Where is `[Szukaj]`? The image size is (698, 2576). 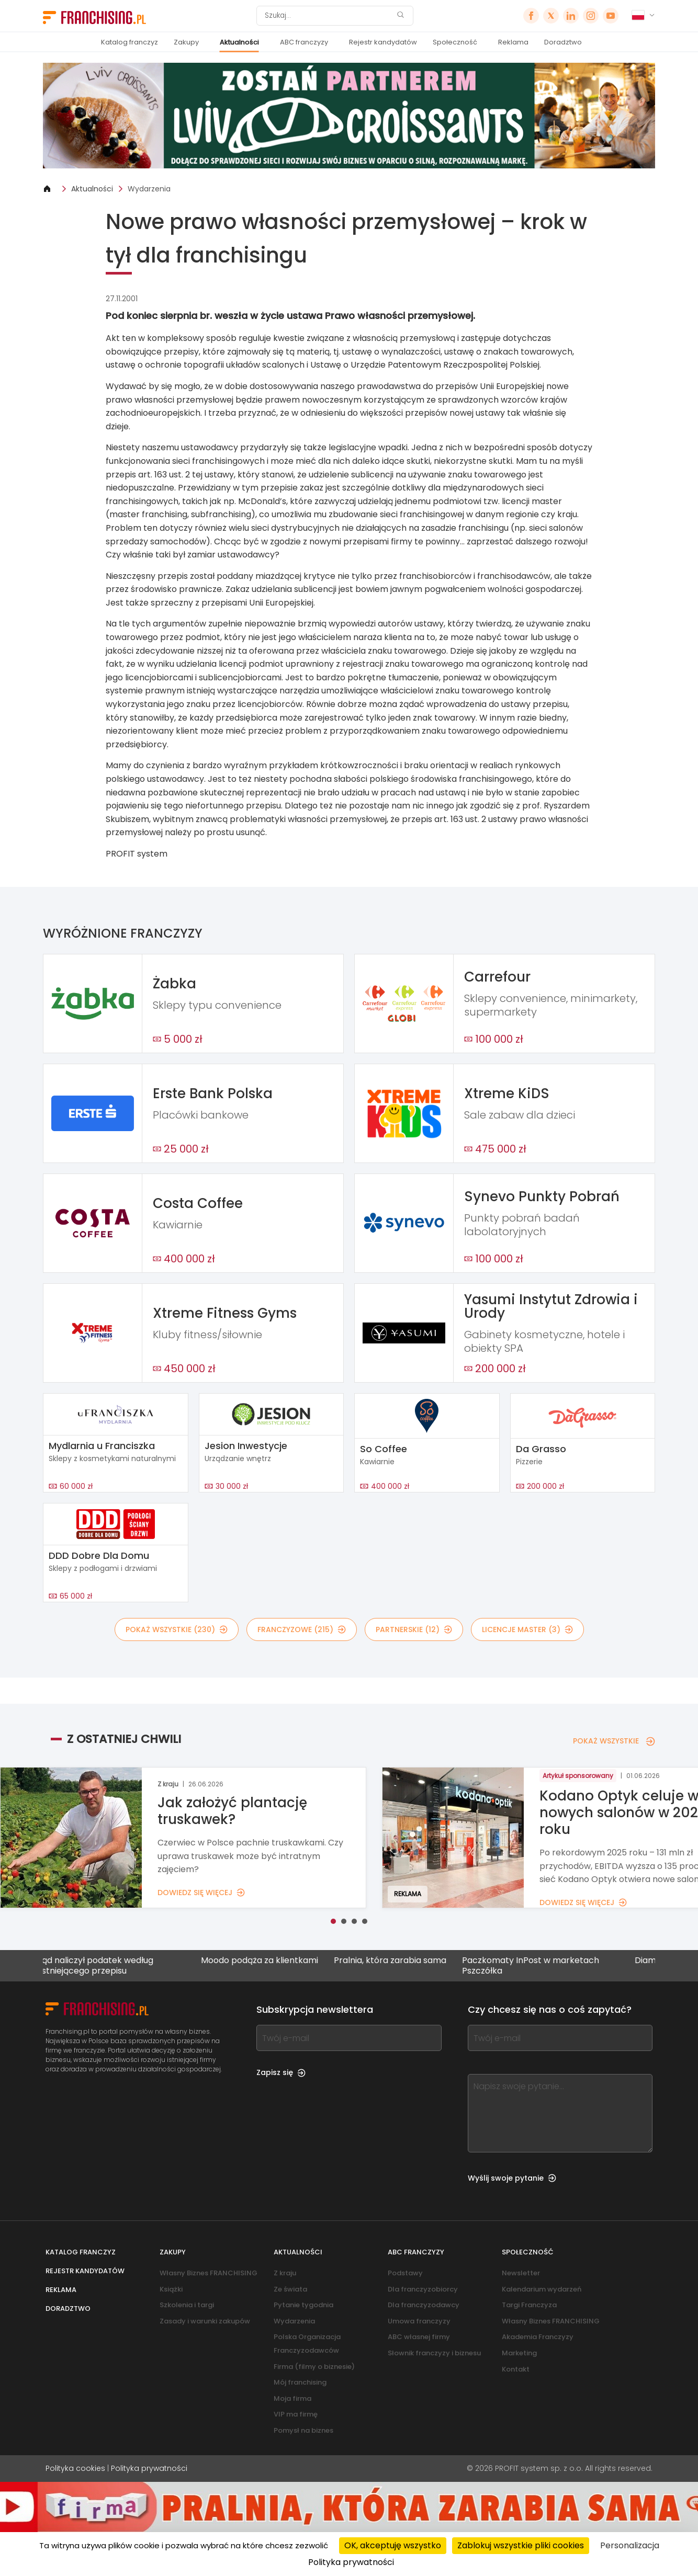 [Szukaj] is located at coordinates (328, 16).